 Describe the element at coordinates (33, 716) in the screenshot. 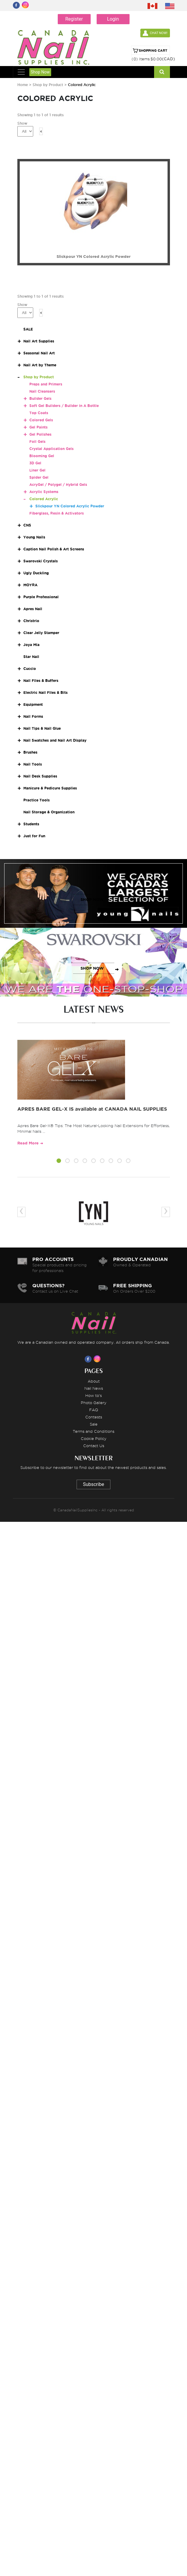

I see `Nail Forms` at that location.